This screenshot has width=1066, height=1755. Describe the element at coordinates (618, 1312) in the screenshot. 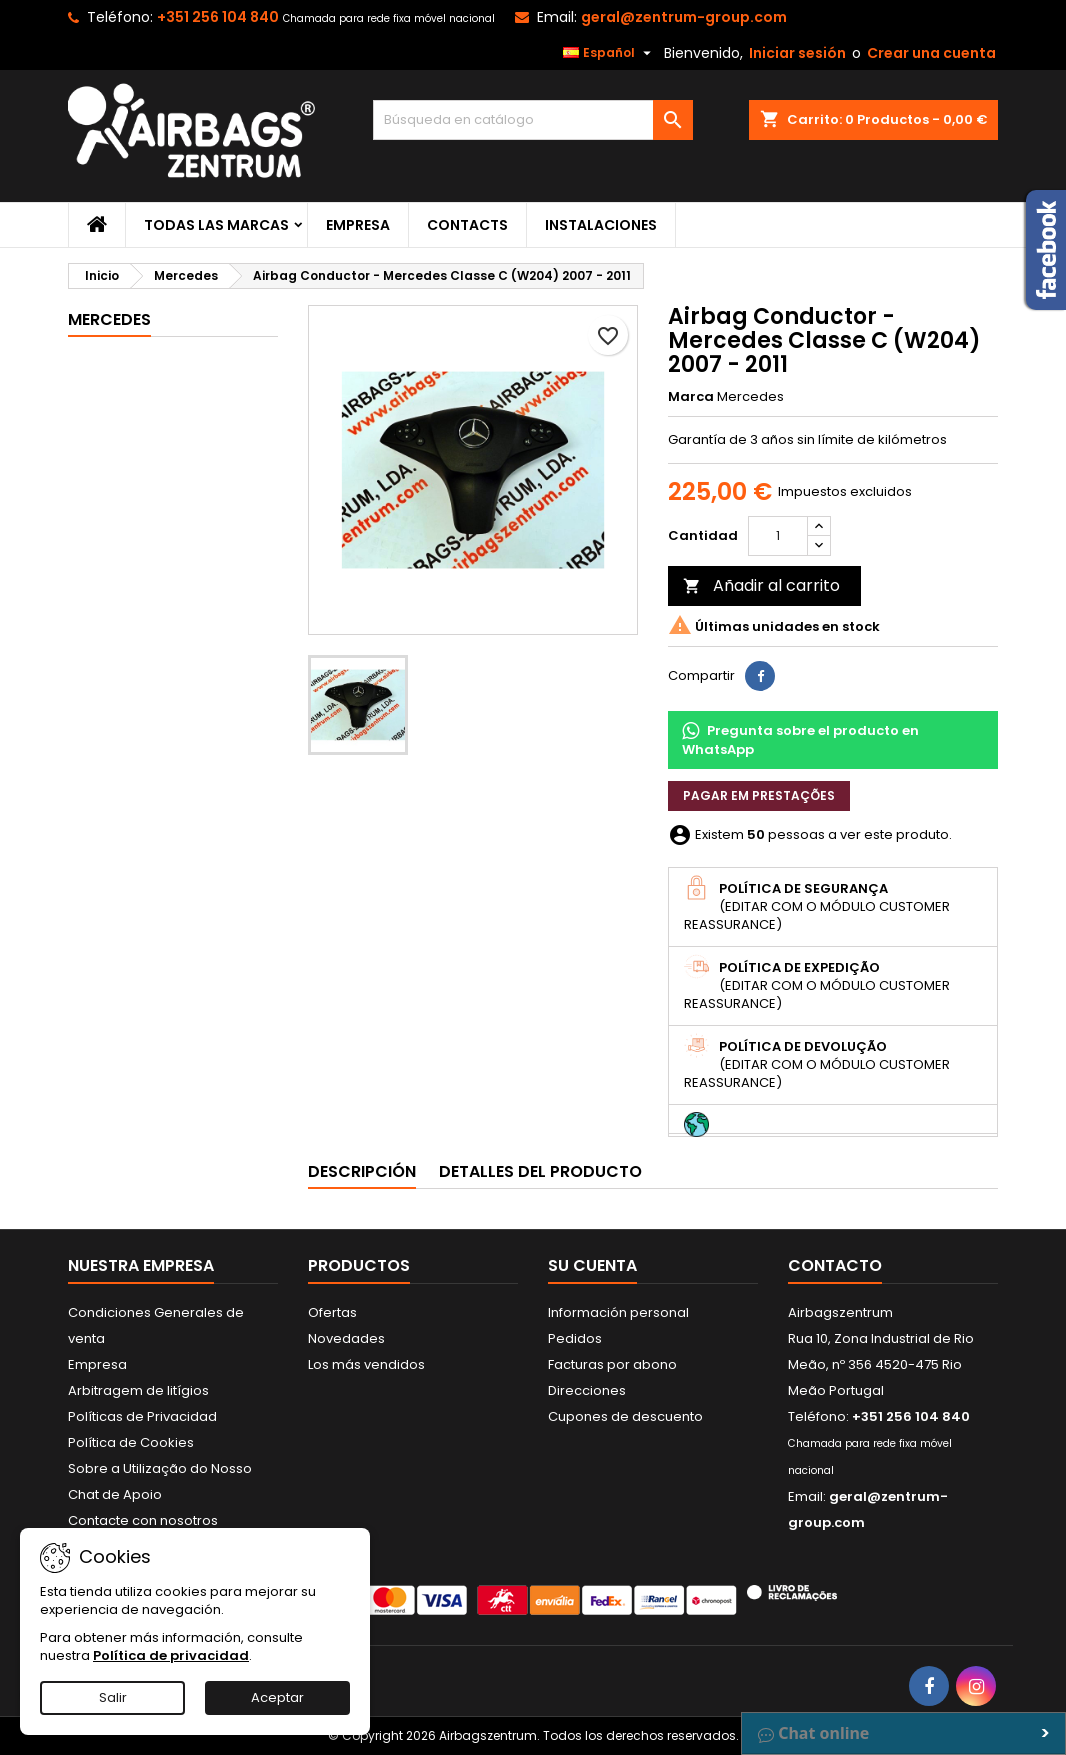

I see `Información personal` at that location.